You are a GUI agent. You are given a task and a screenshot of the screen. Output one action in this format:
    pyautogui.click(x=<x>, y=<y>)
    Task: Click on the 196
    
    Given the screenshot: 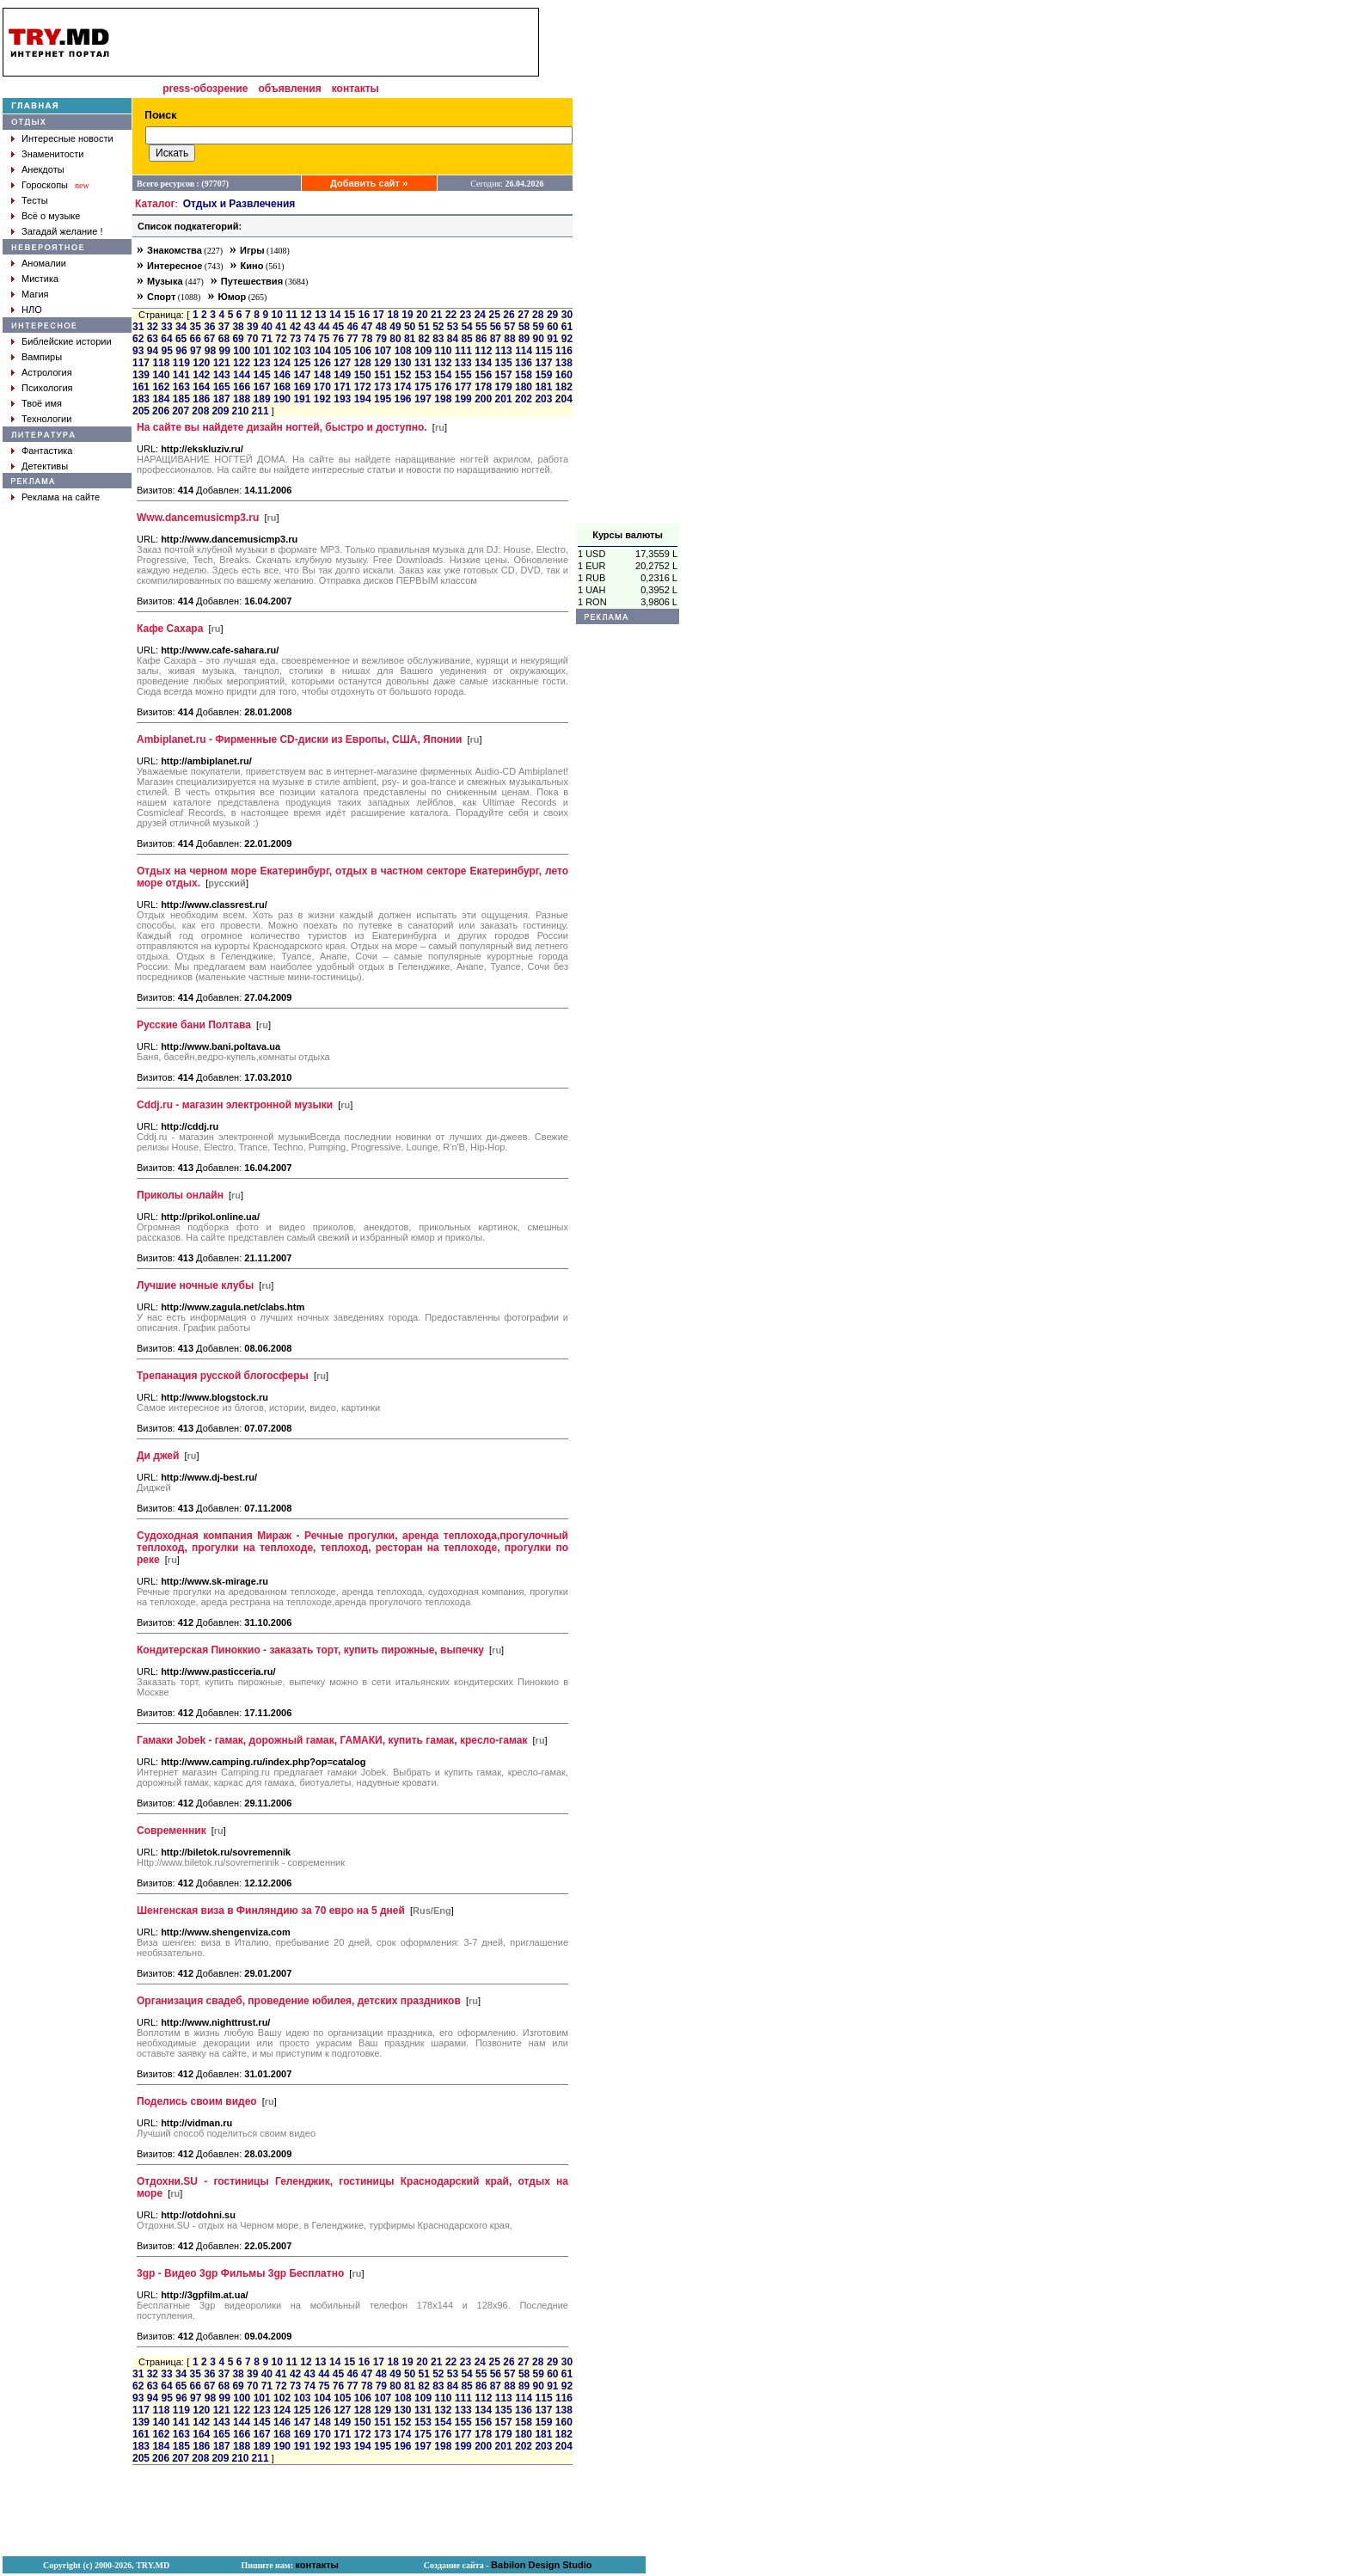 What is the action you would take?
    pyautogui.click(x=402, y=399)
    